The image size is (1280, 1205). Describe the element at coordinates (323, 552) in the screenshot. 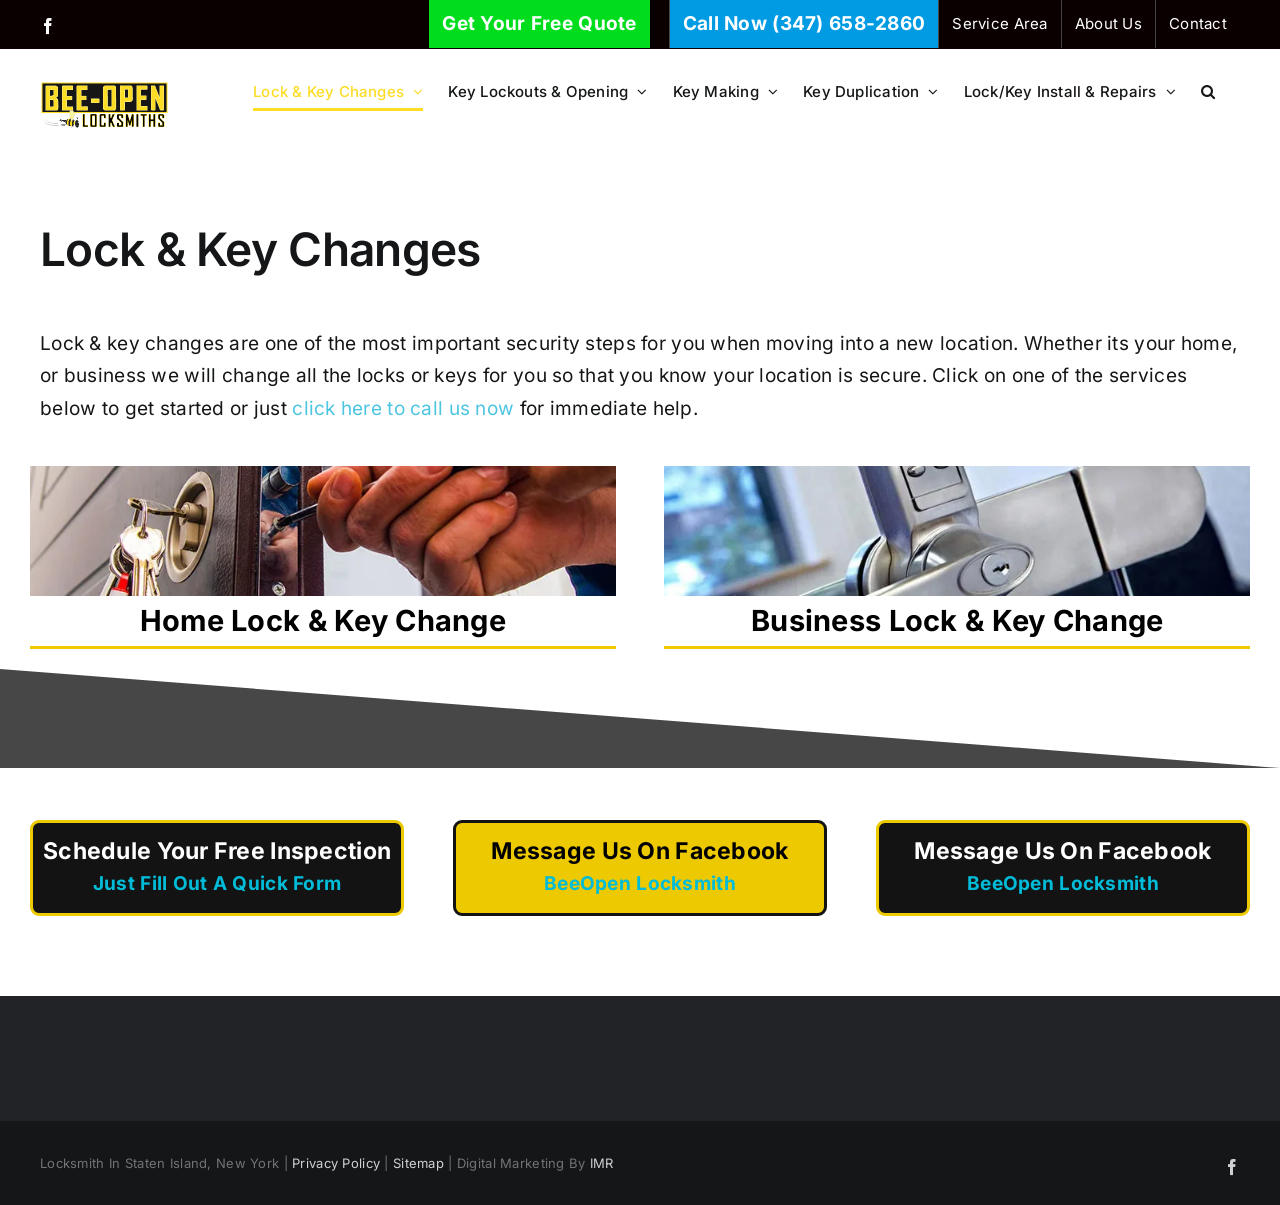

I see `Home Lock & Key Change` at that location.